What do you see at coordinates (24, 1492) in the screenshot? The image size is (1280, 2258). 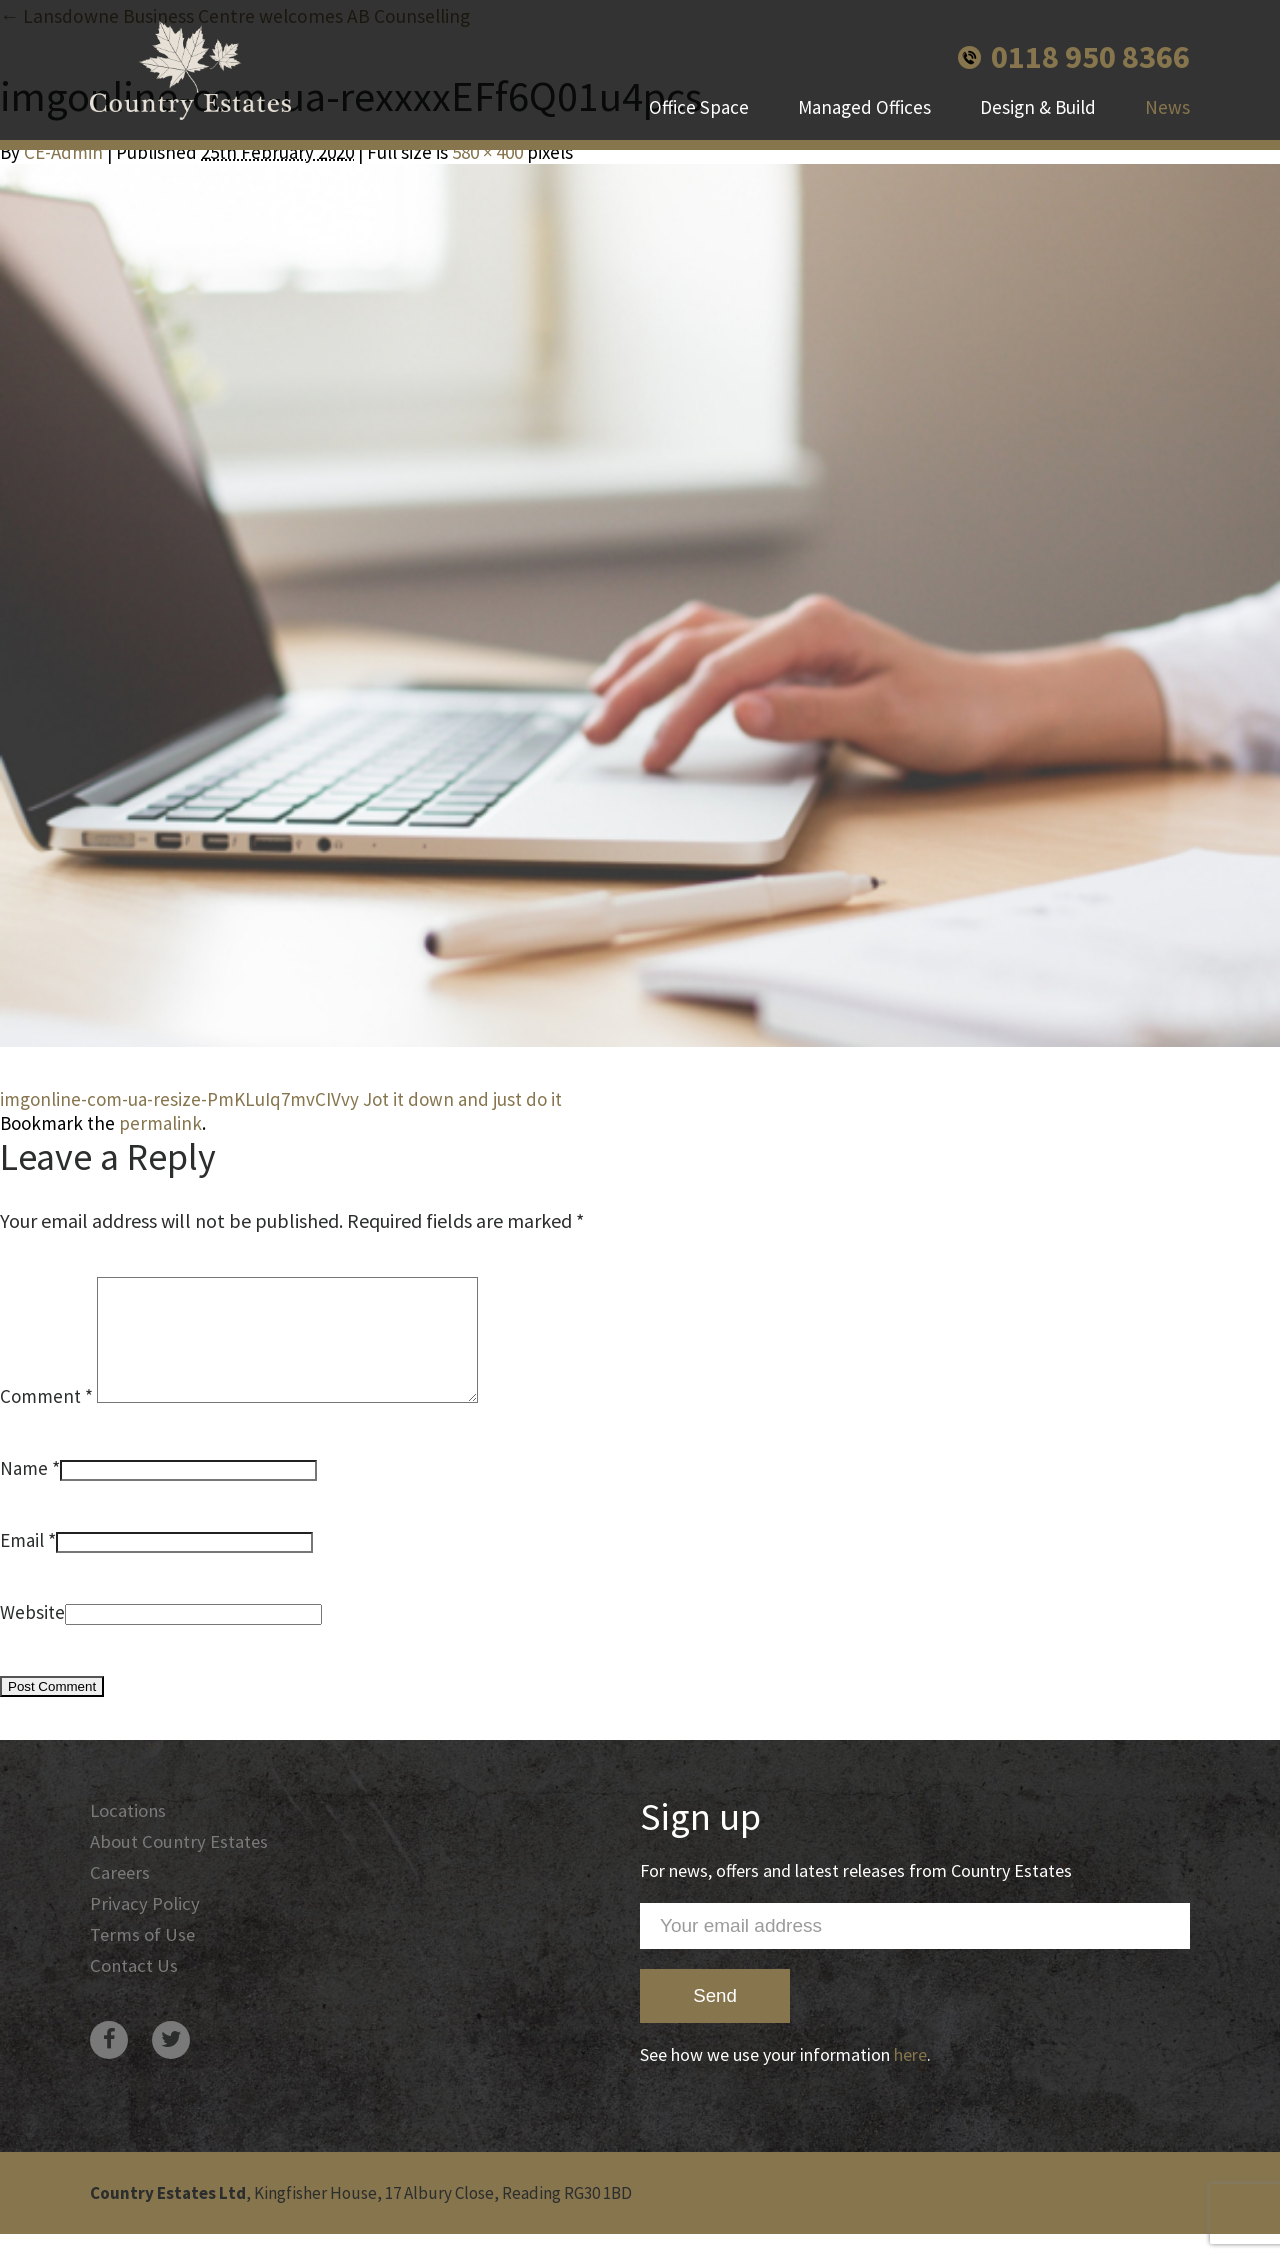 I see `Name` at bounding box center [24, 1492].